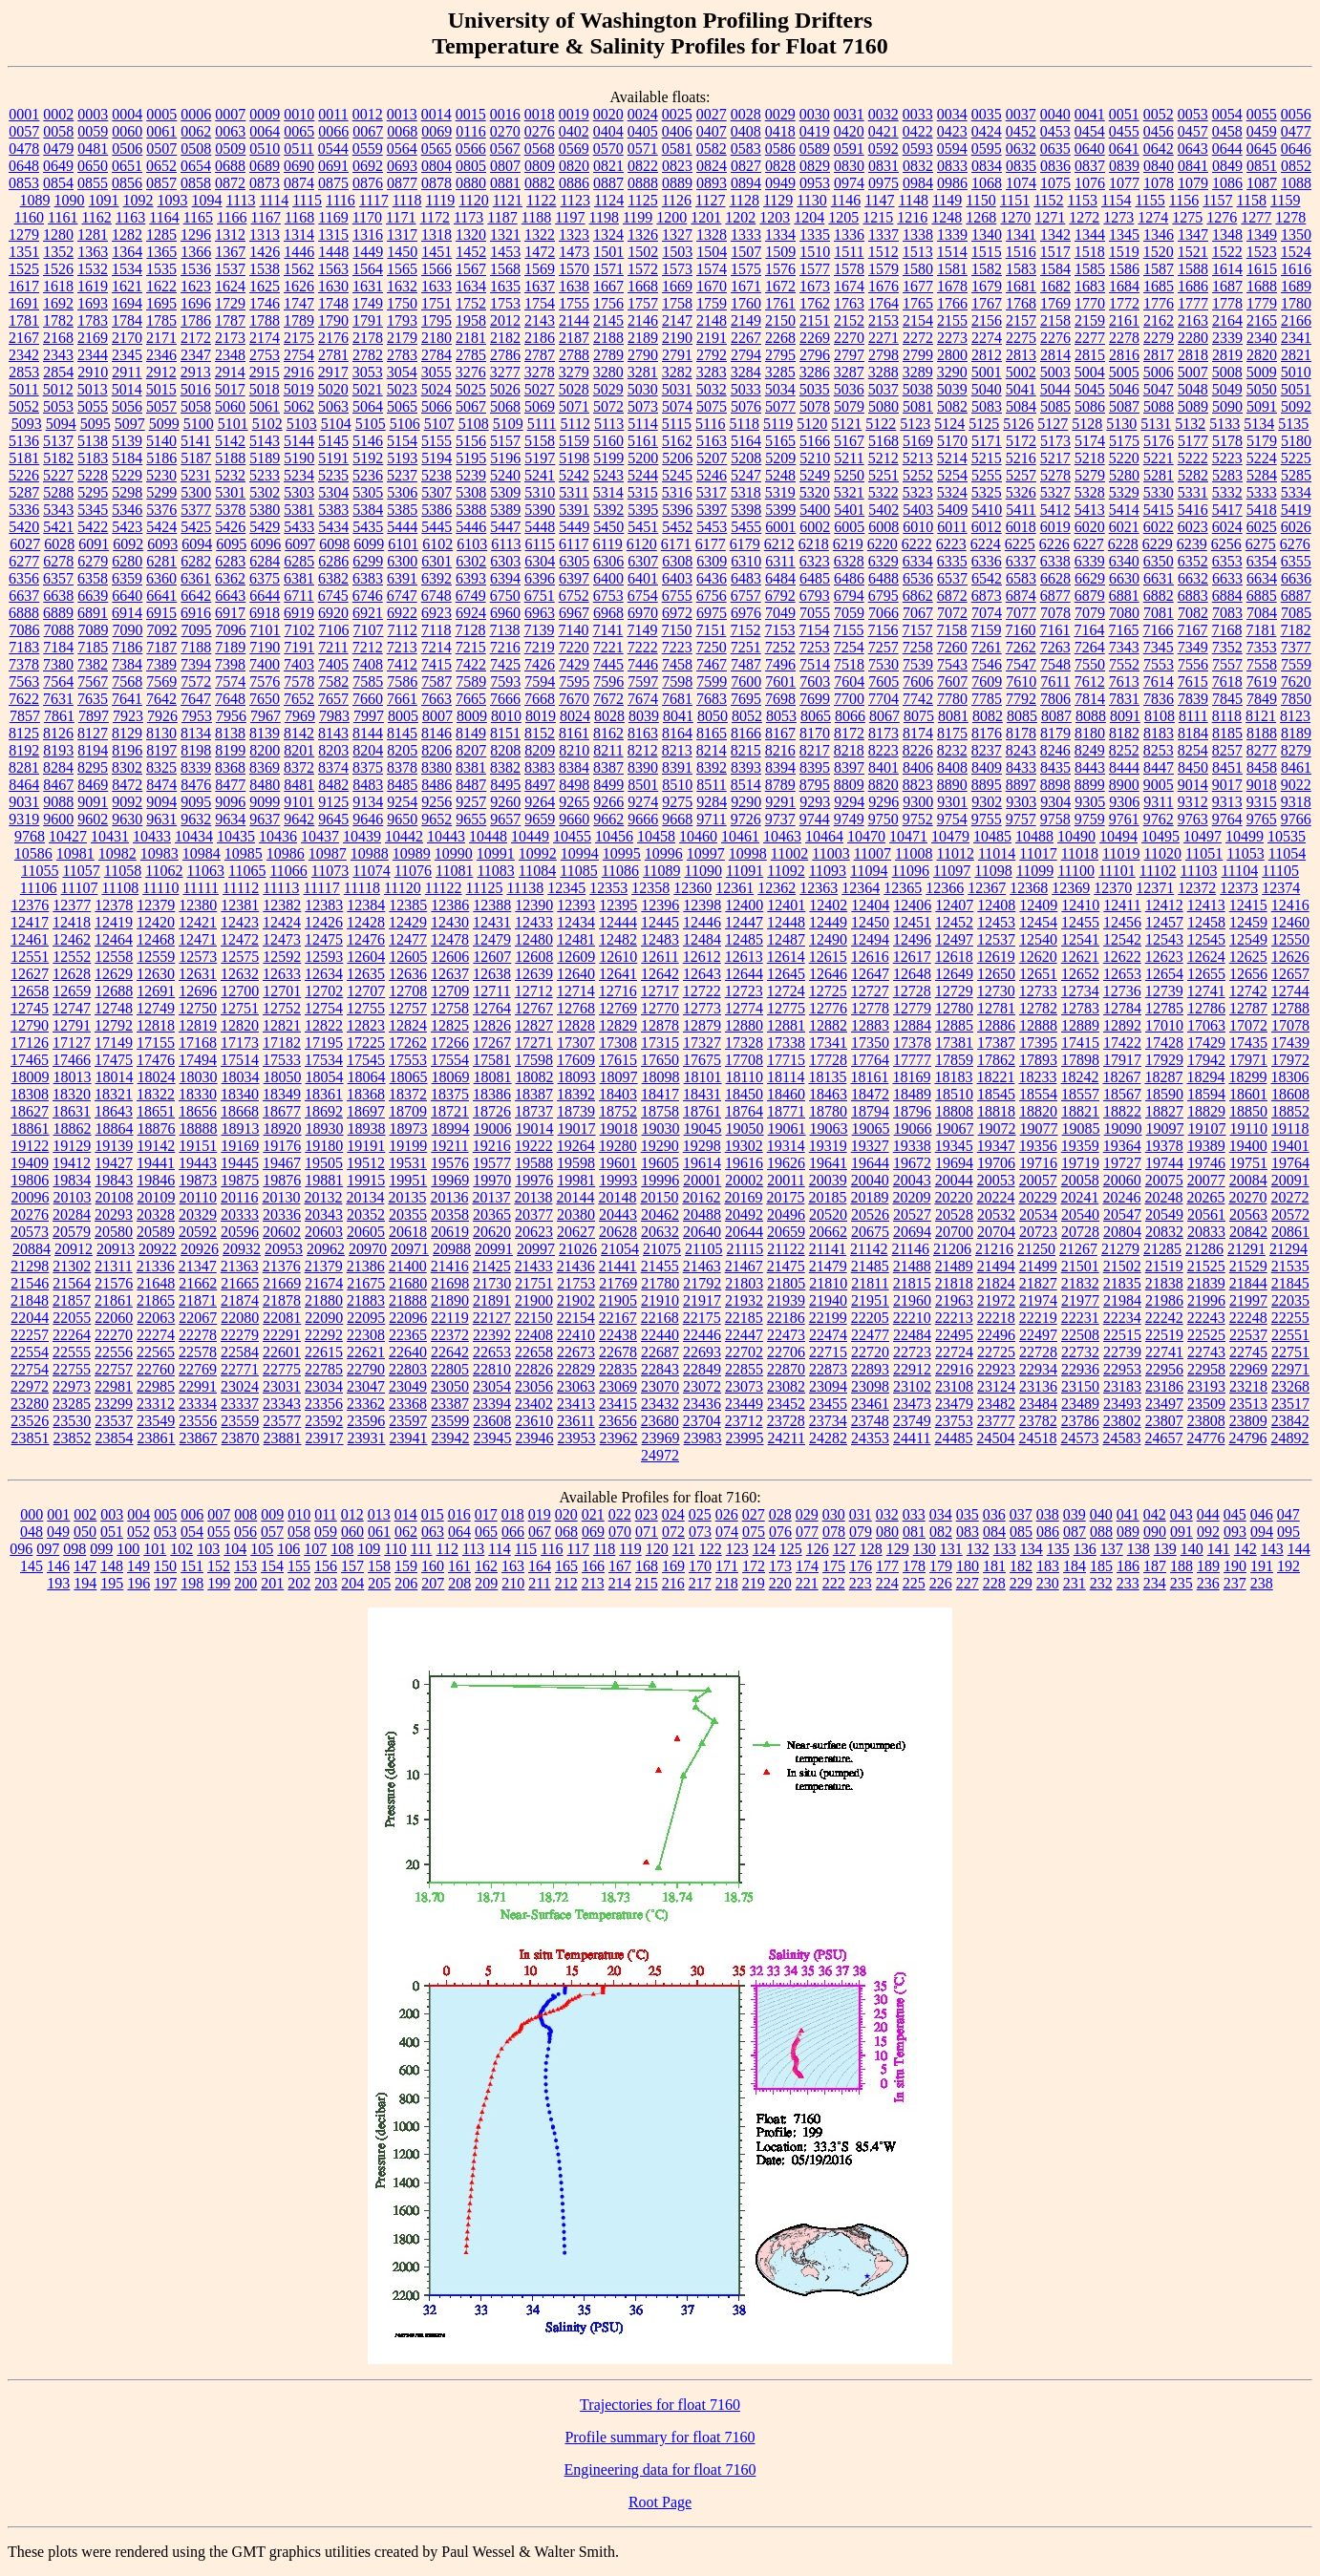  I want to click on 1754, so click(539, 303).